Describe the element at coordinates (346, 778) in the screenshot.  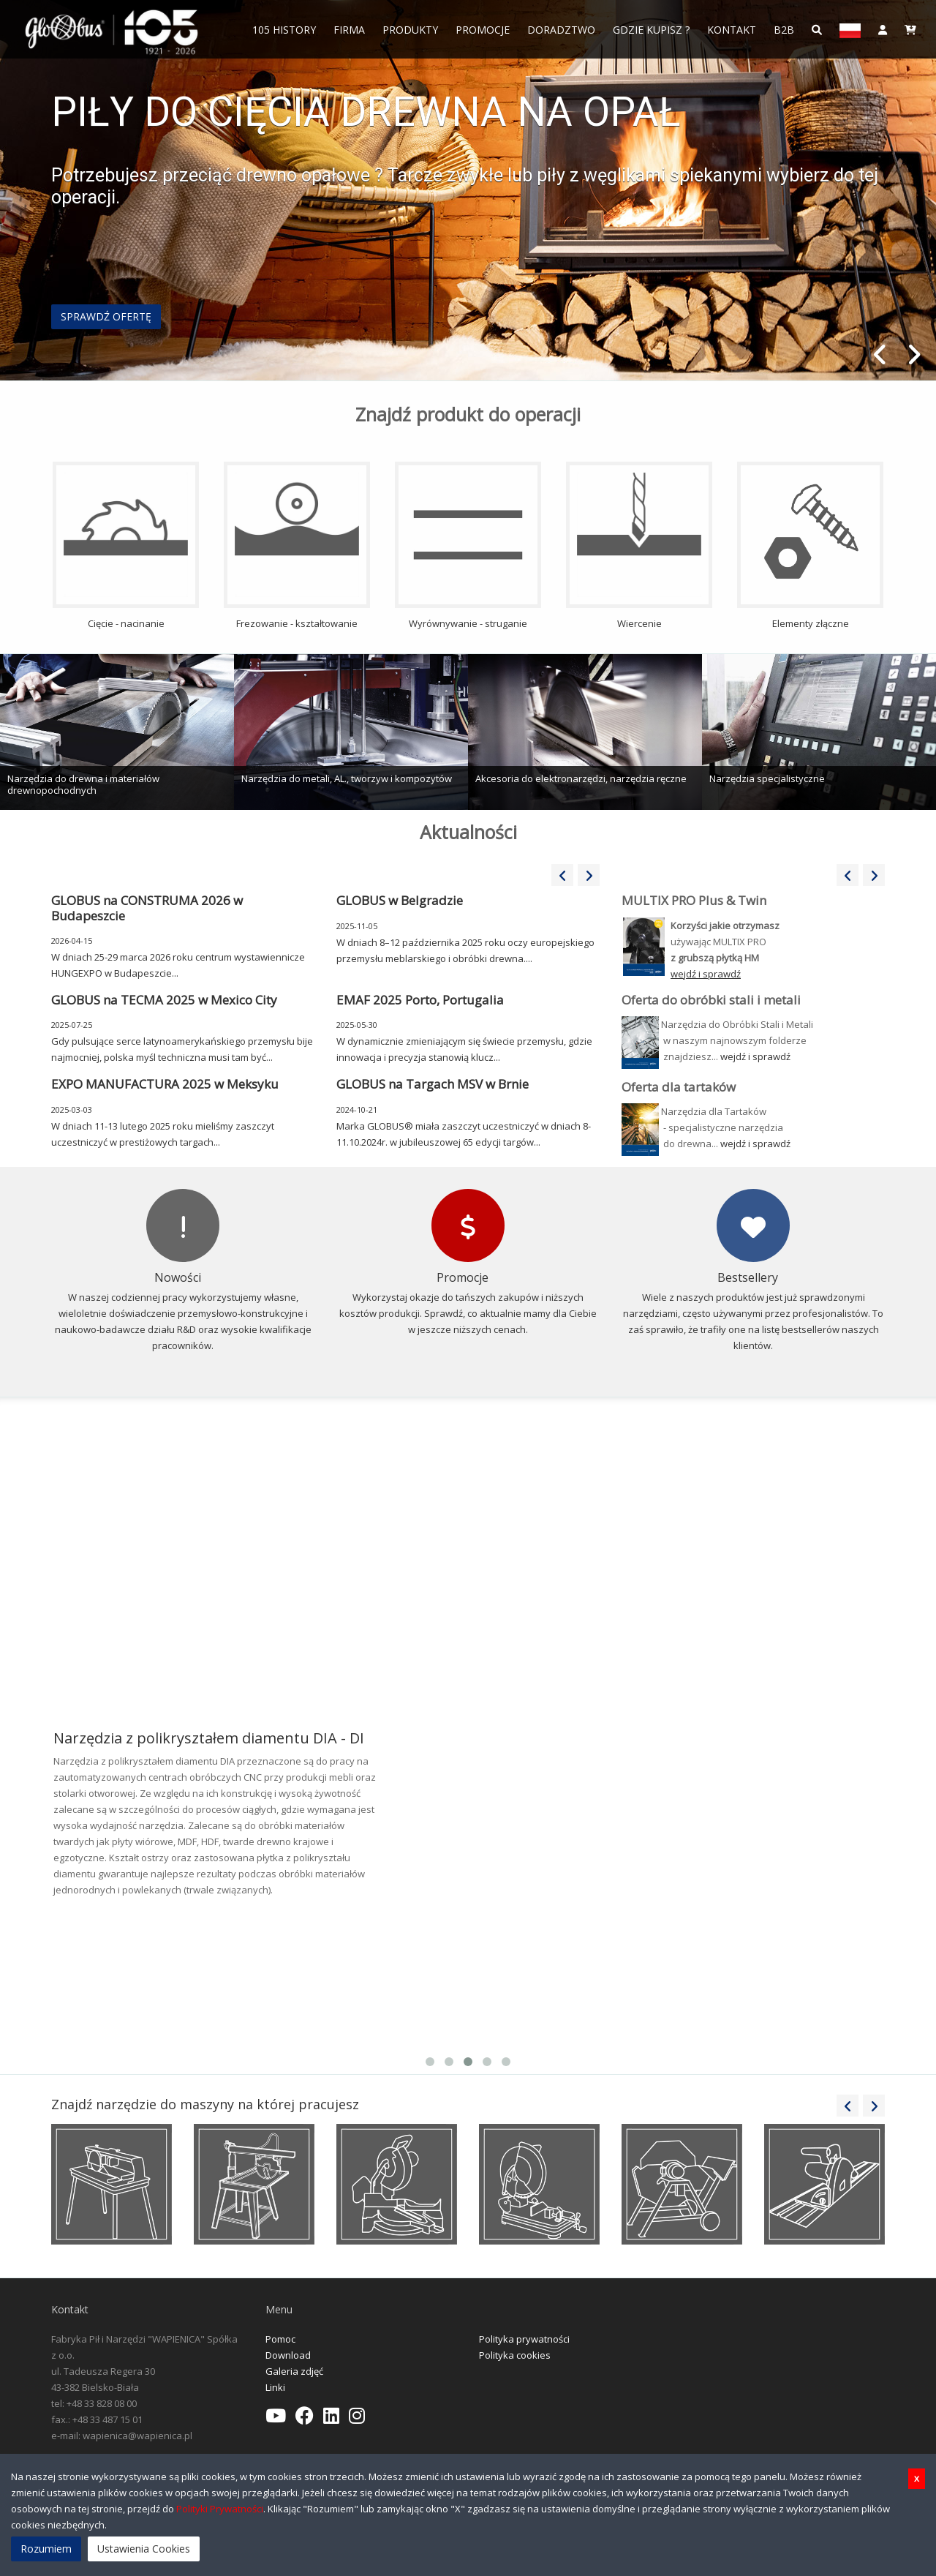
I see `Narzędzia do metali, AL., tworzyw i kompozytów` at that location.